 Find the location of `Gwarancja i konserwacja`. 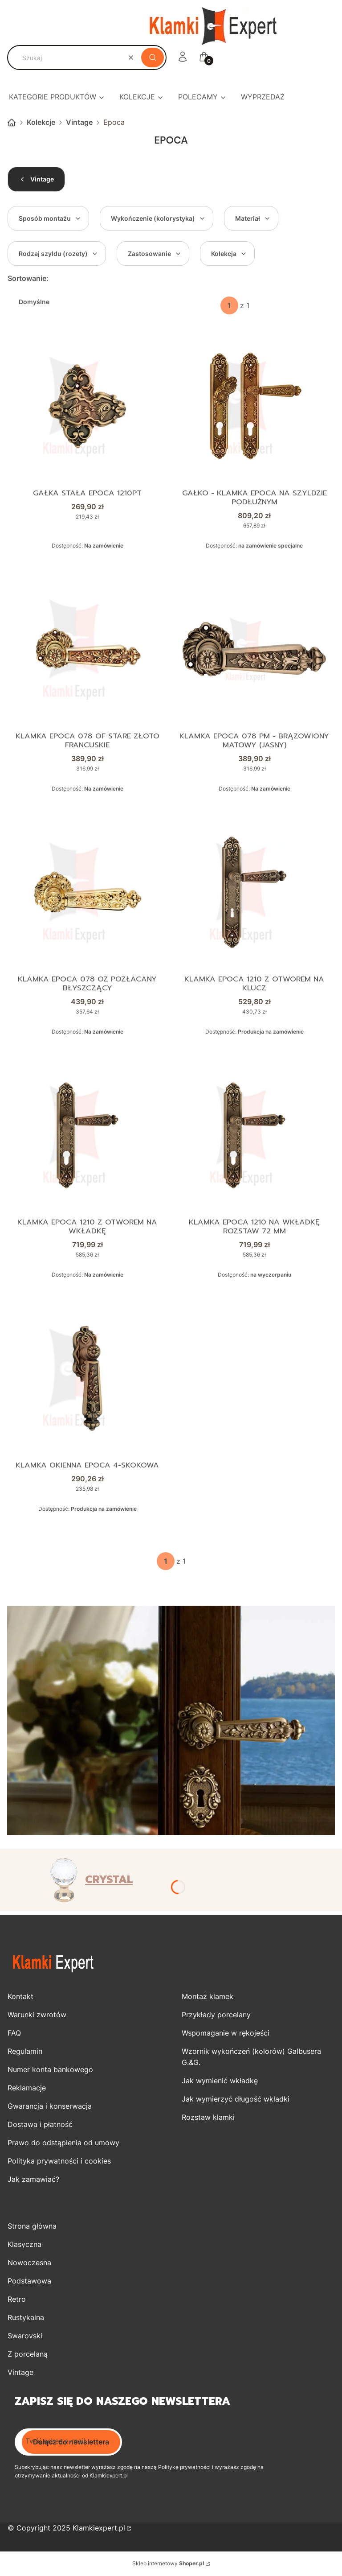

Gwarancja i konserwacja is located at coordinates (50, 2106).